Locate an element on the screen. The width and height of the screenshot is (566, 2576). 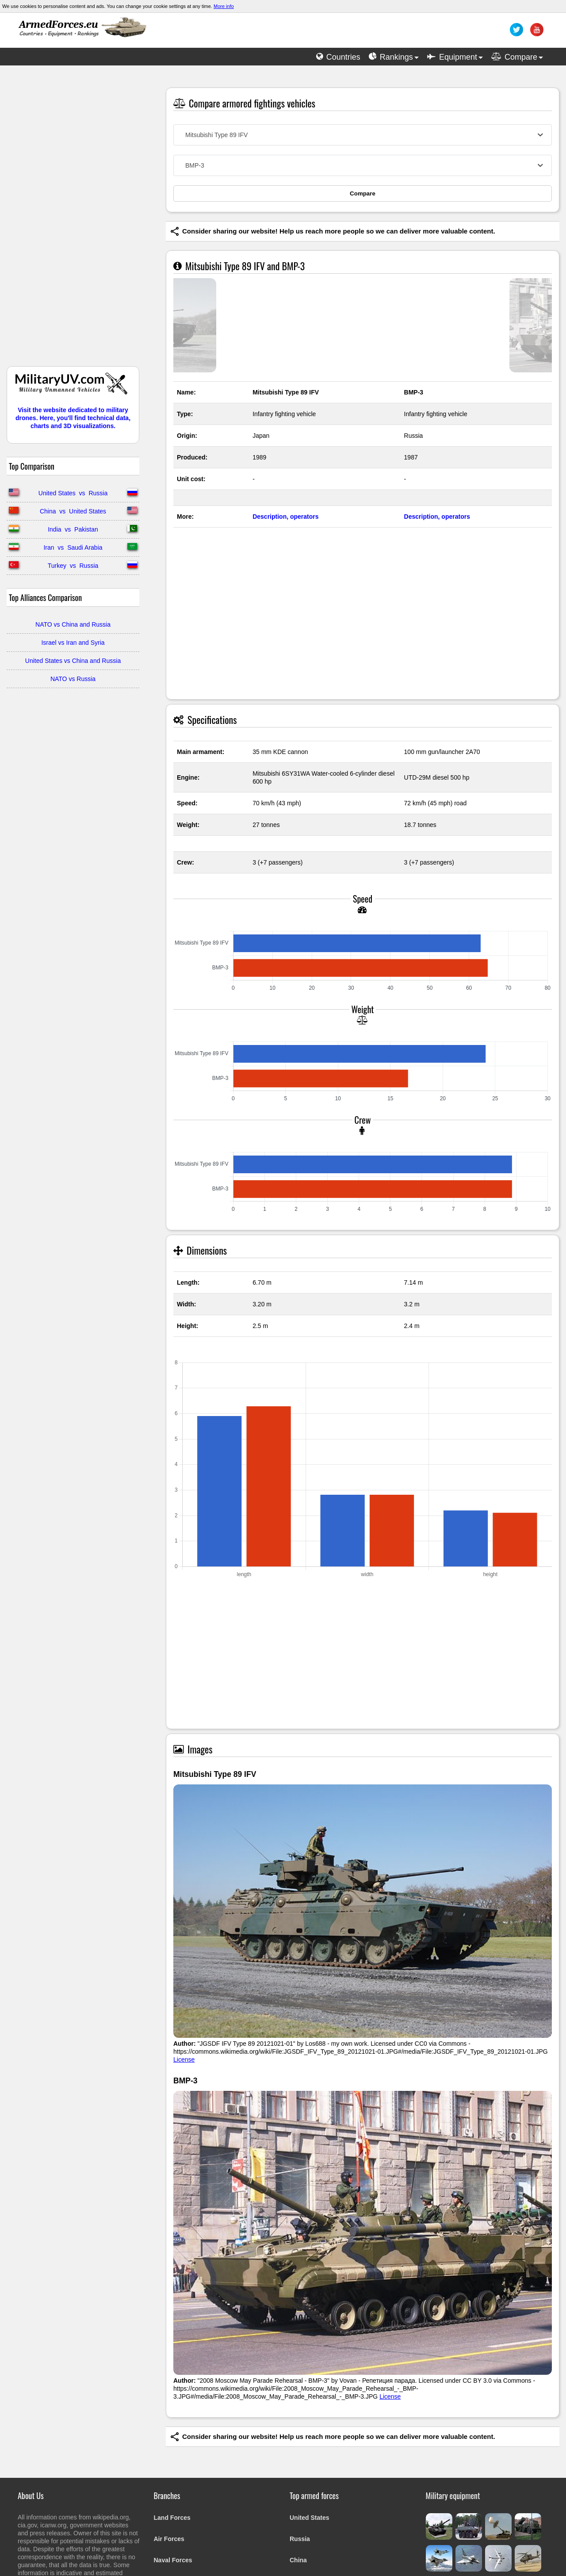
License is located at coordinates (184, 2059).